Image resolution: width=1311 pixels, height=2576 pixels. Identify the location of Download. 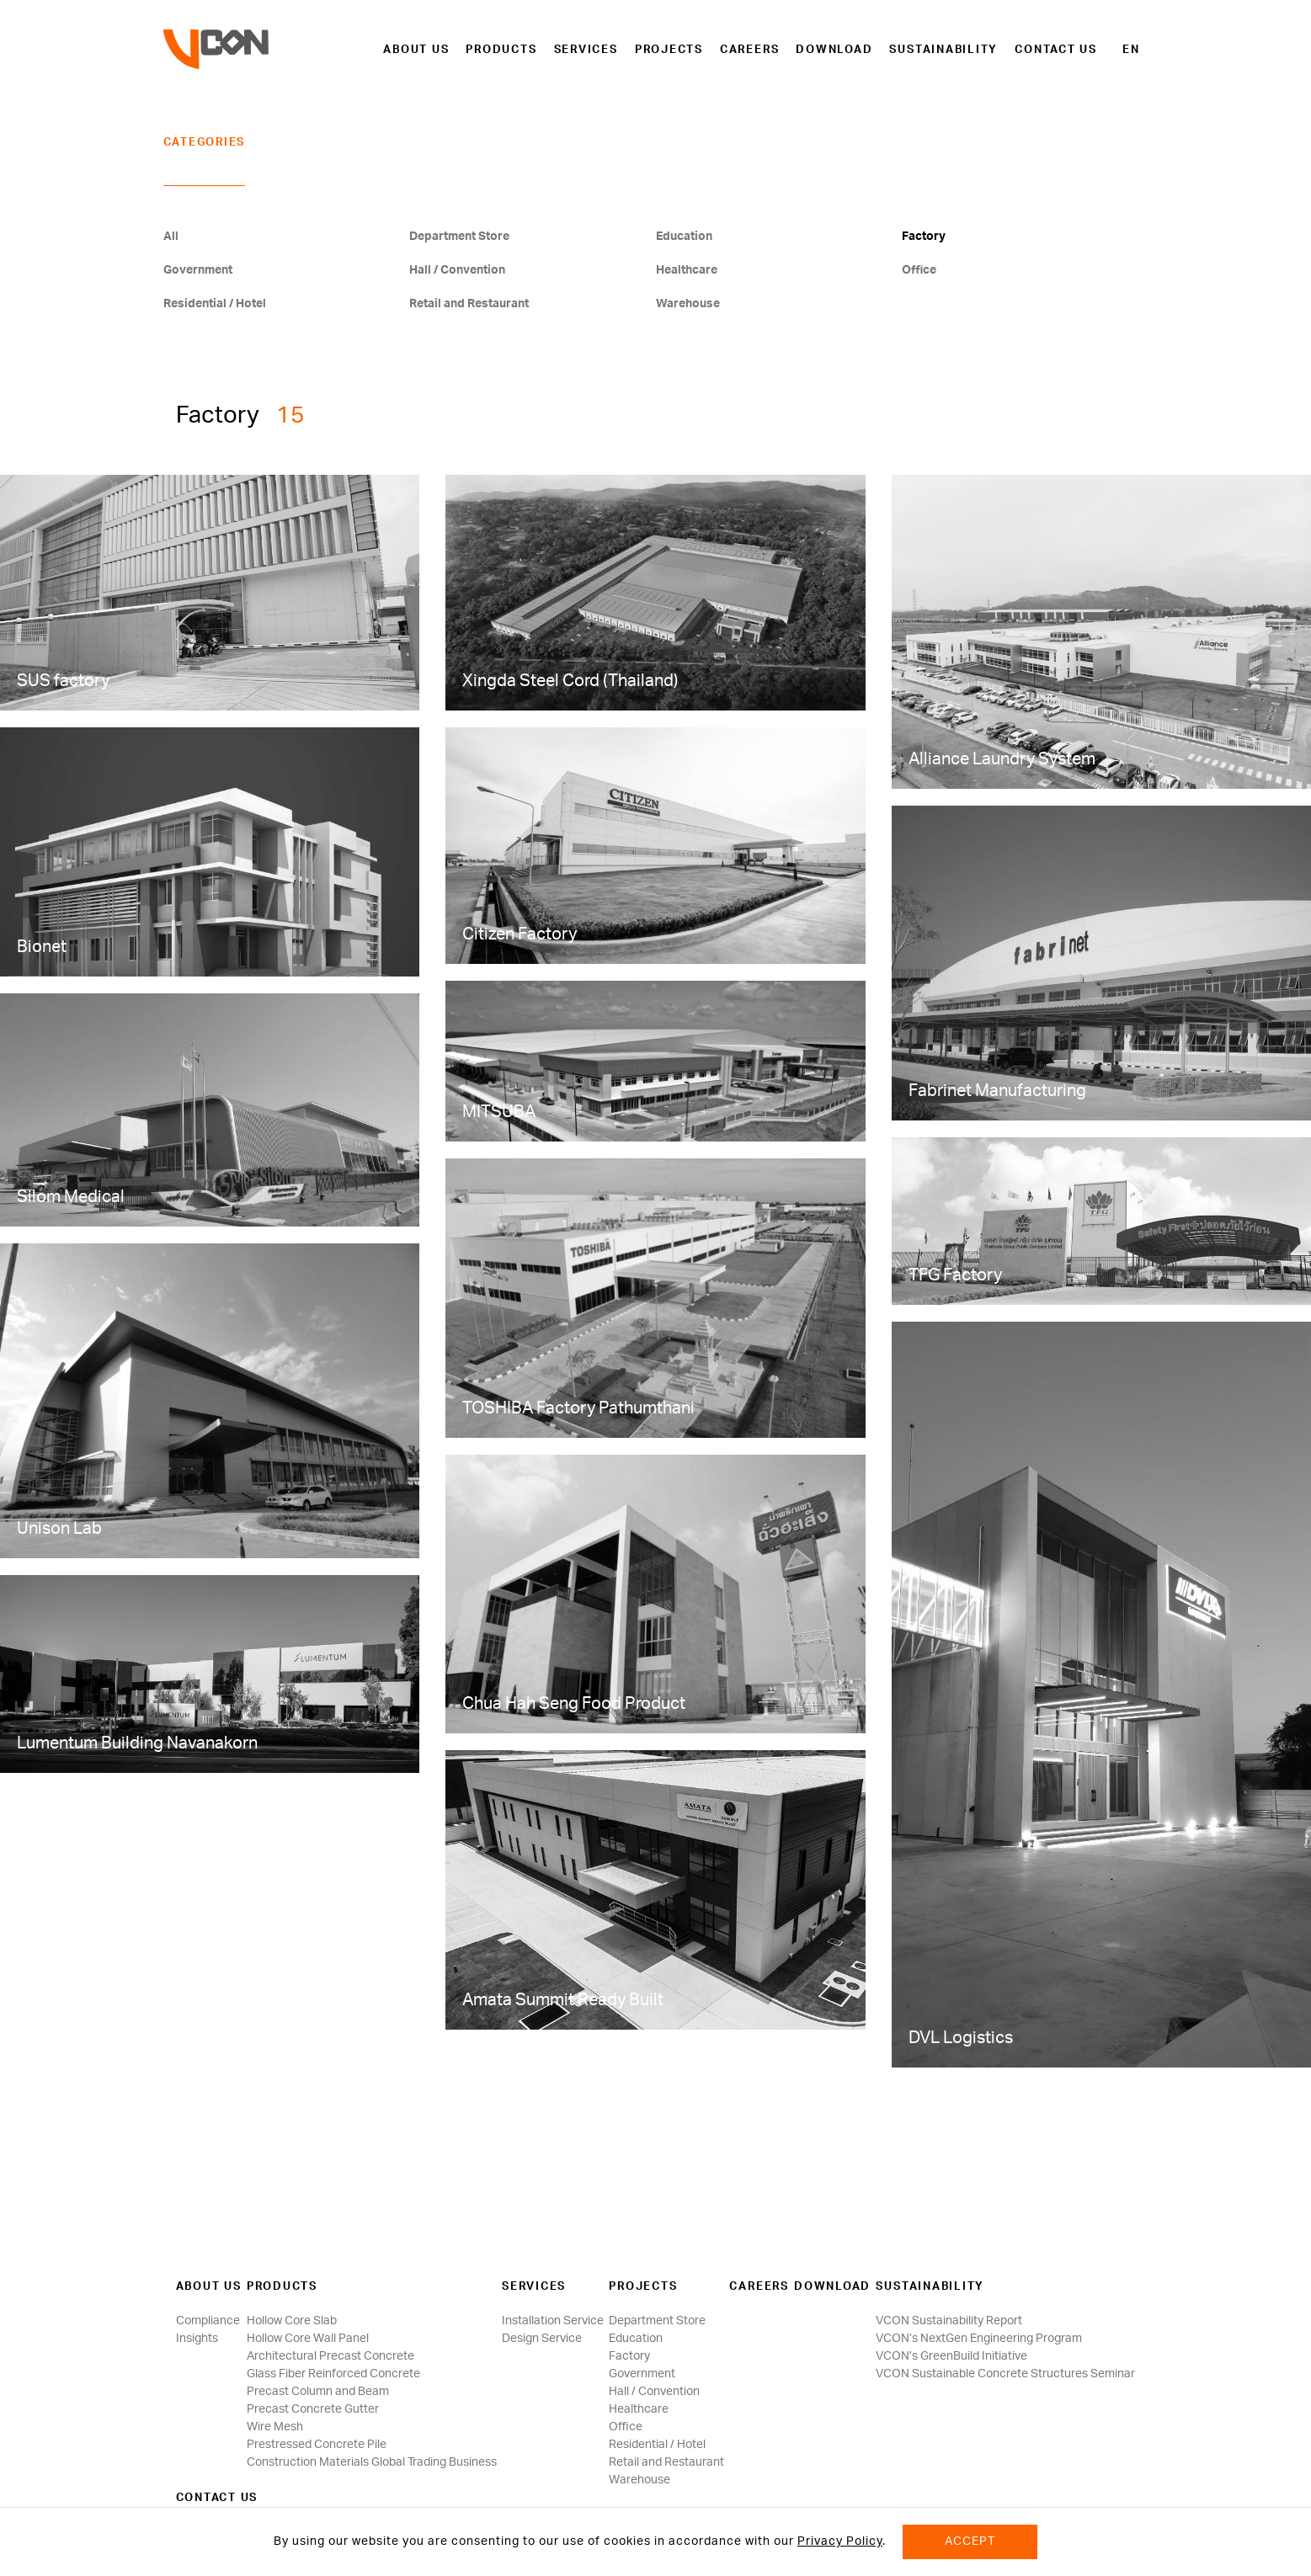
(834, 50).